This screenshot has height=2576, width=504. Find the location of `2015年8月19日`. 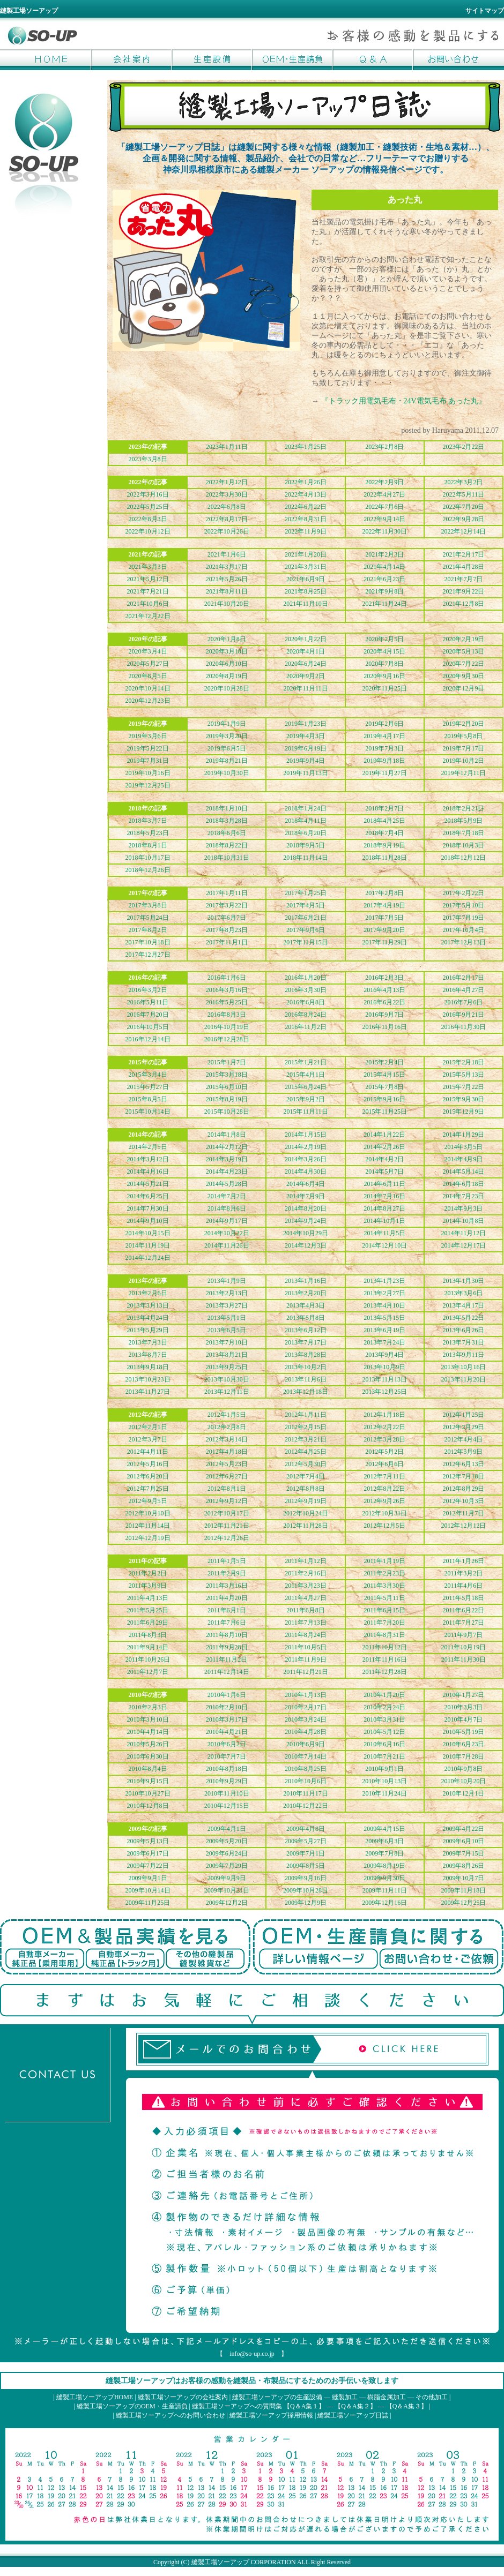

2015年8月19日 is located at coordinates (227, 1099).